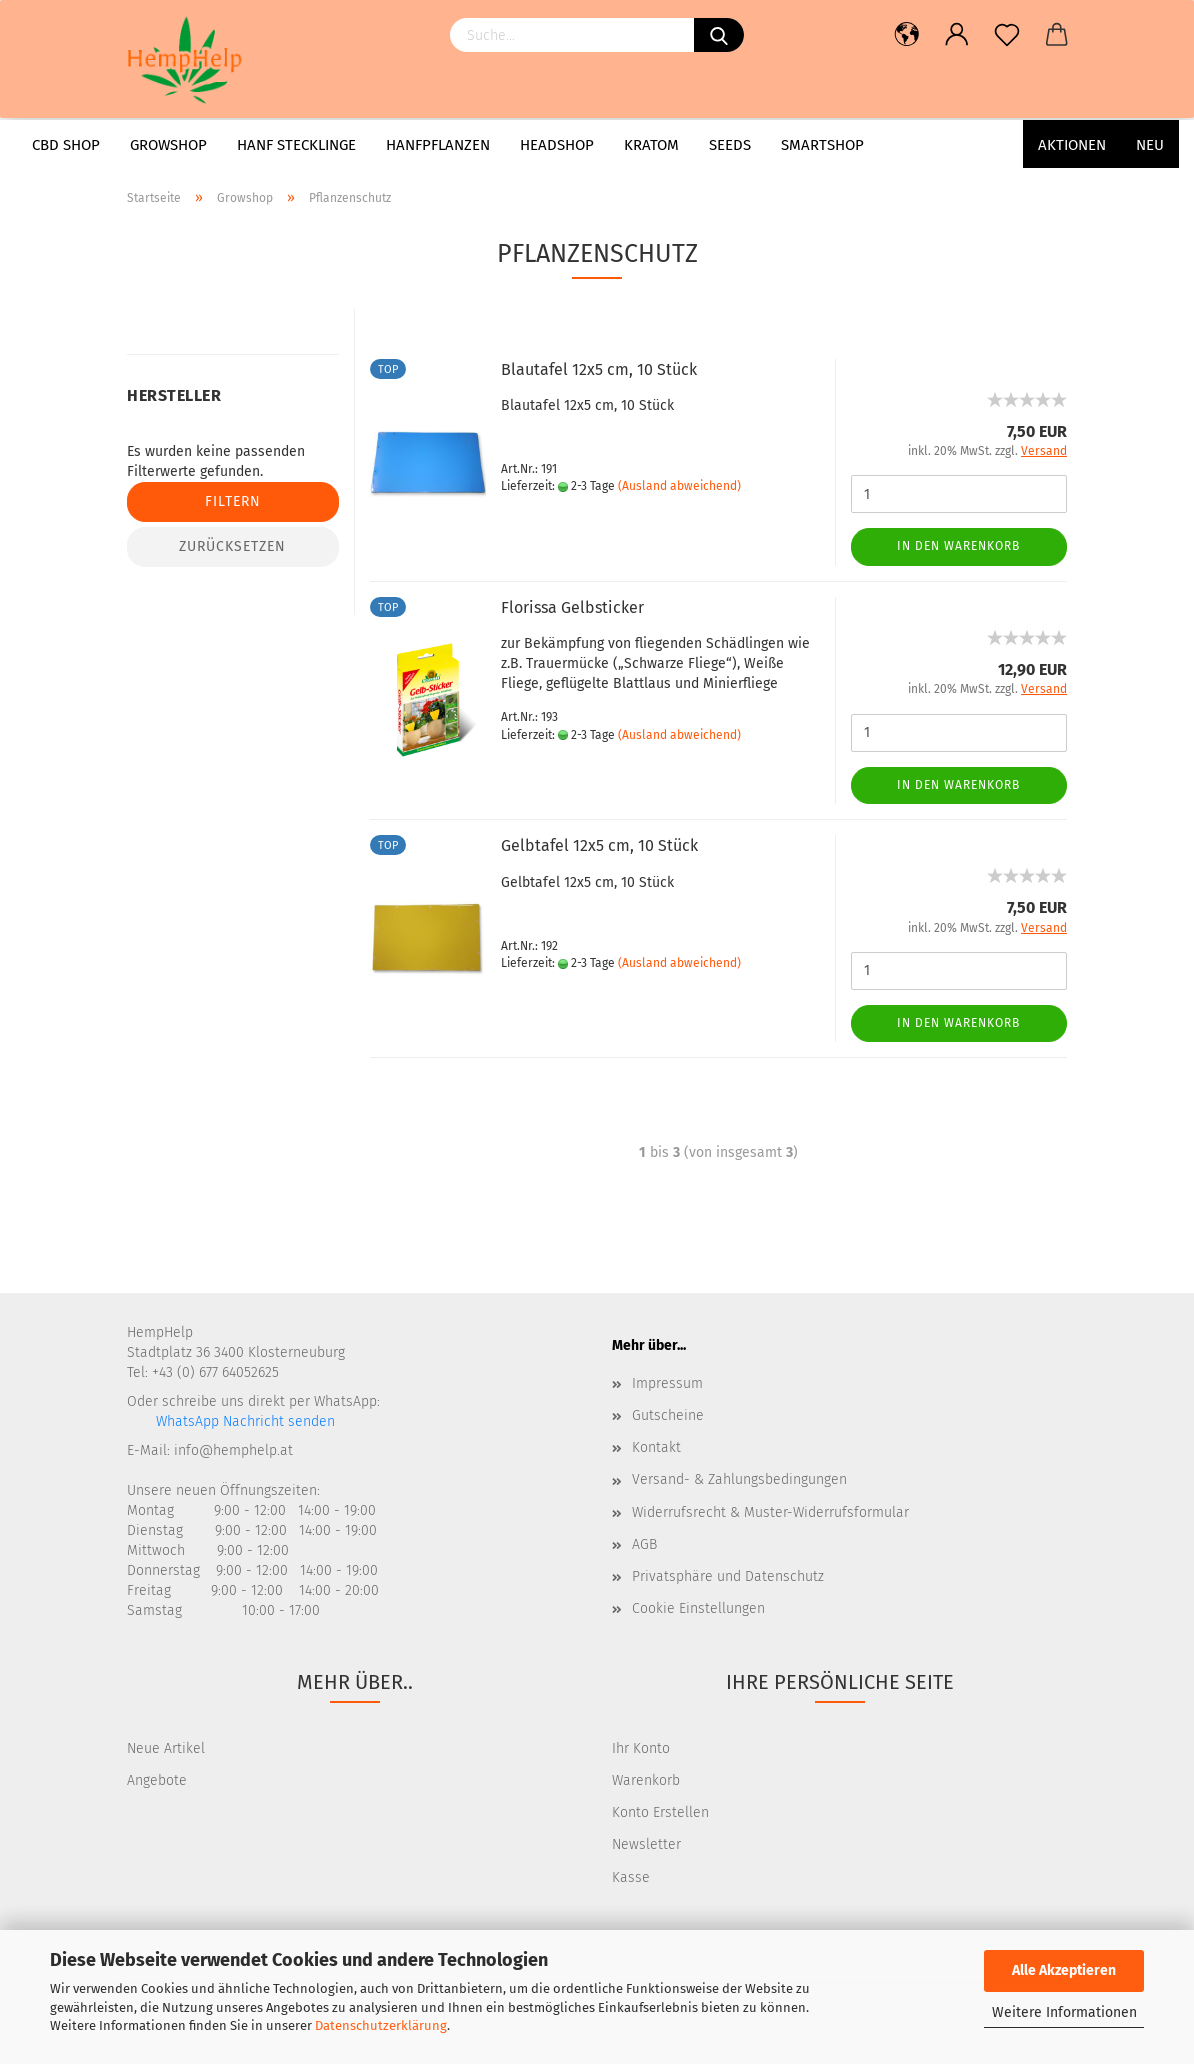 The image size is (1194, 2064). Describe the element at coordinates (698, 1608) in the screenshot. I see `Cookie Einstellungen` at that location.